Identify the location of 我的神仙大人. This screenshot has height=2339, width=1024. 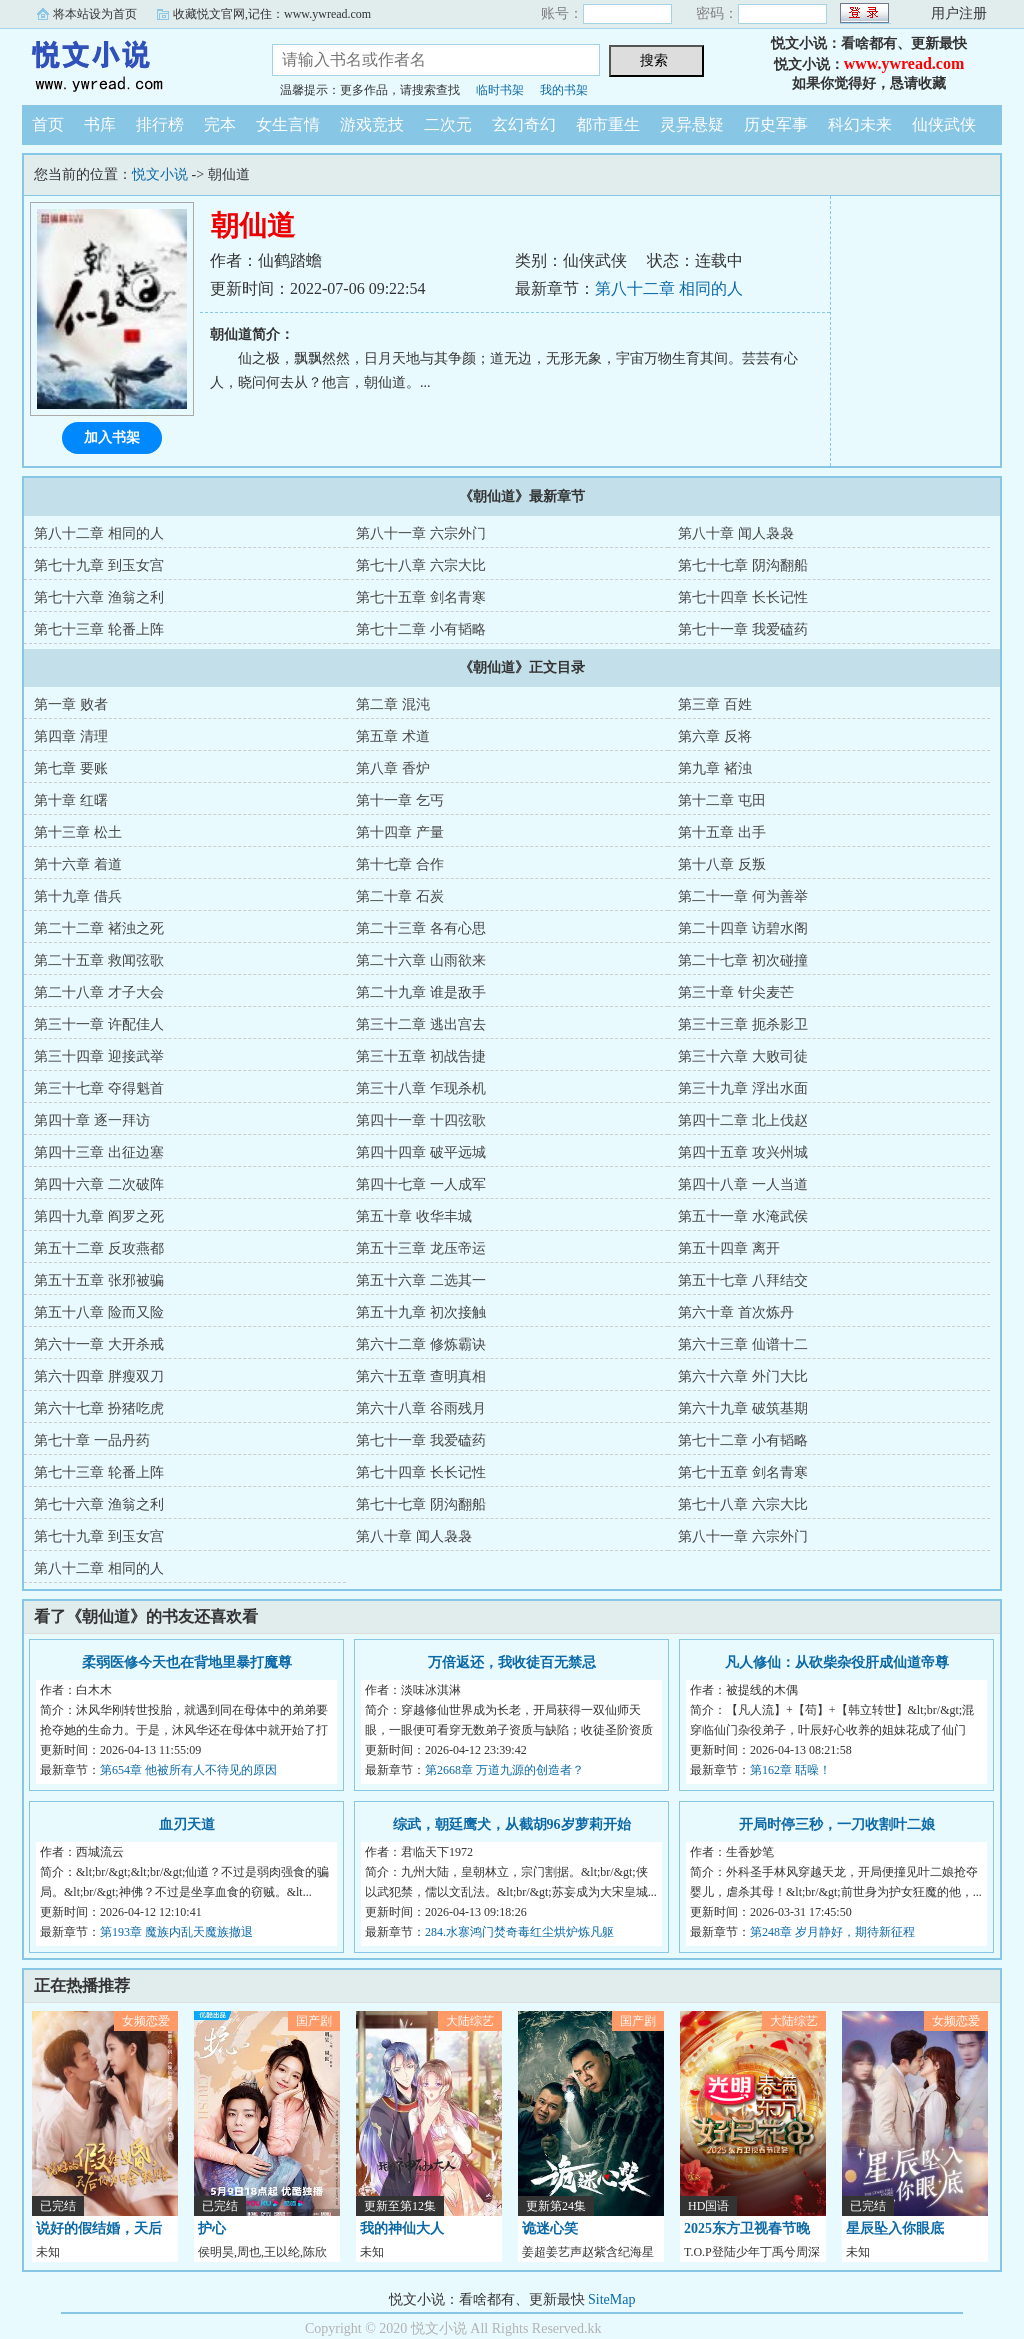
(402, 2228).